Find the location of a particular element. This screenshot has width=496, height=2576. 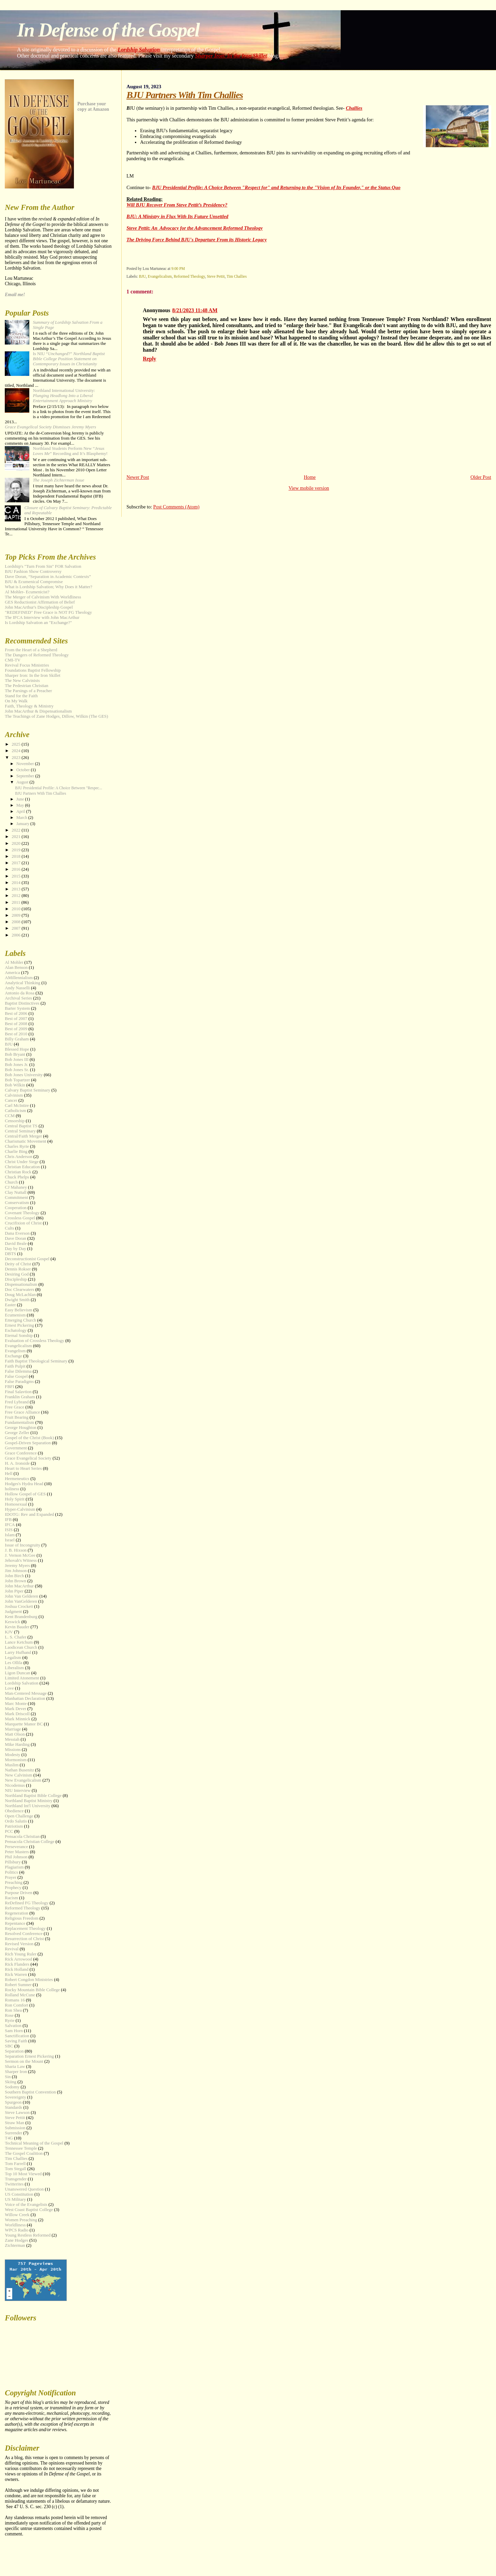

Homosexual is located at coordinates (16, 1504).